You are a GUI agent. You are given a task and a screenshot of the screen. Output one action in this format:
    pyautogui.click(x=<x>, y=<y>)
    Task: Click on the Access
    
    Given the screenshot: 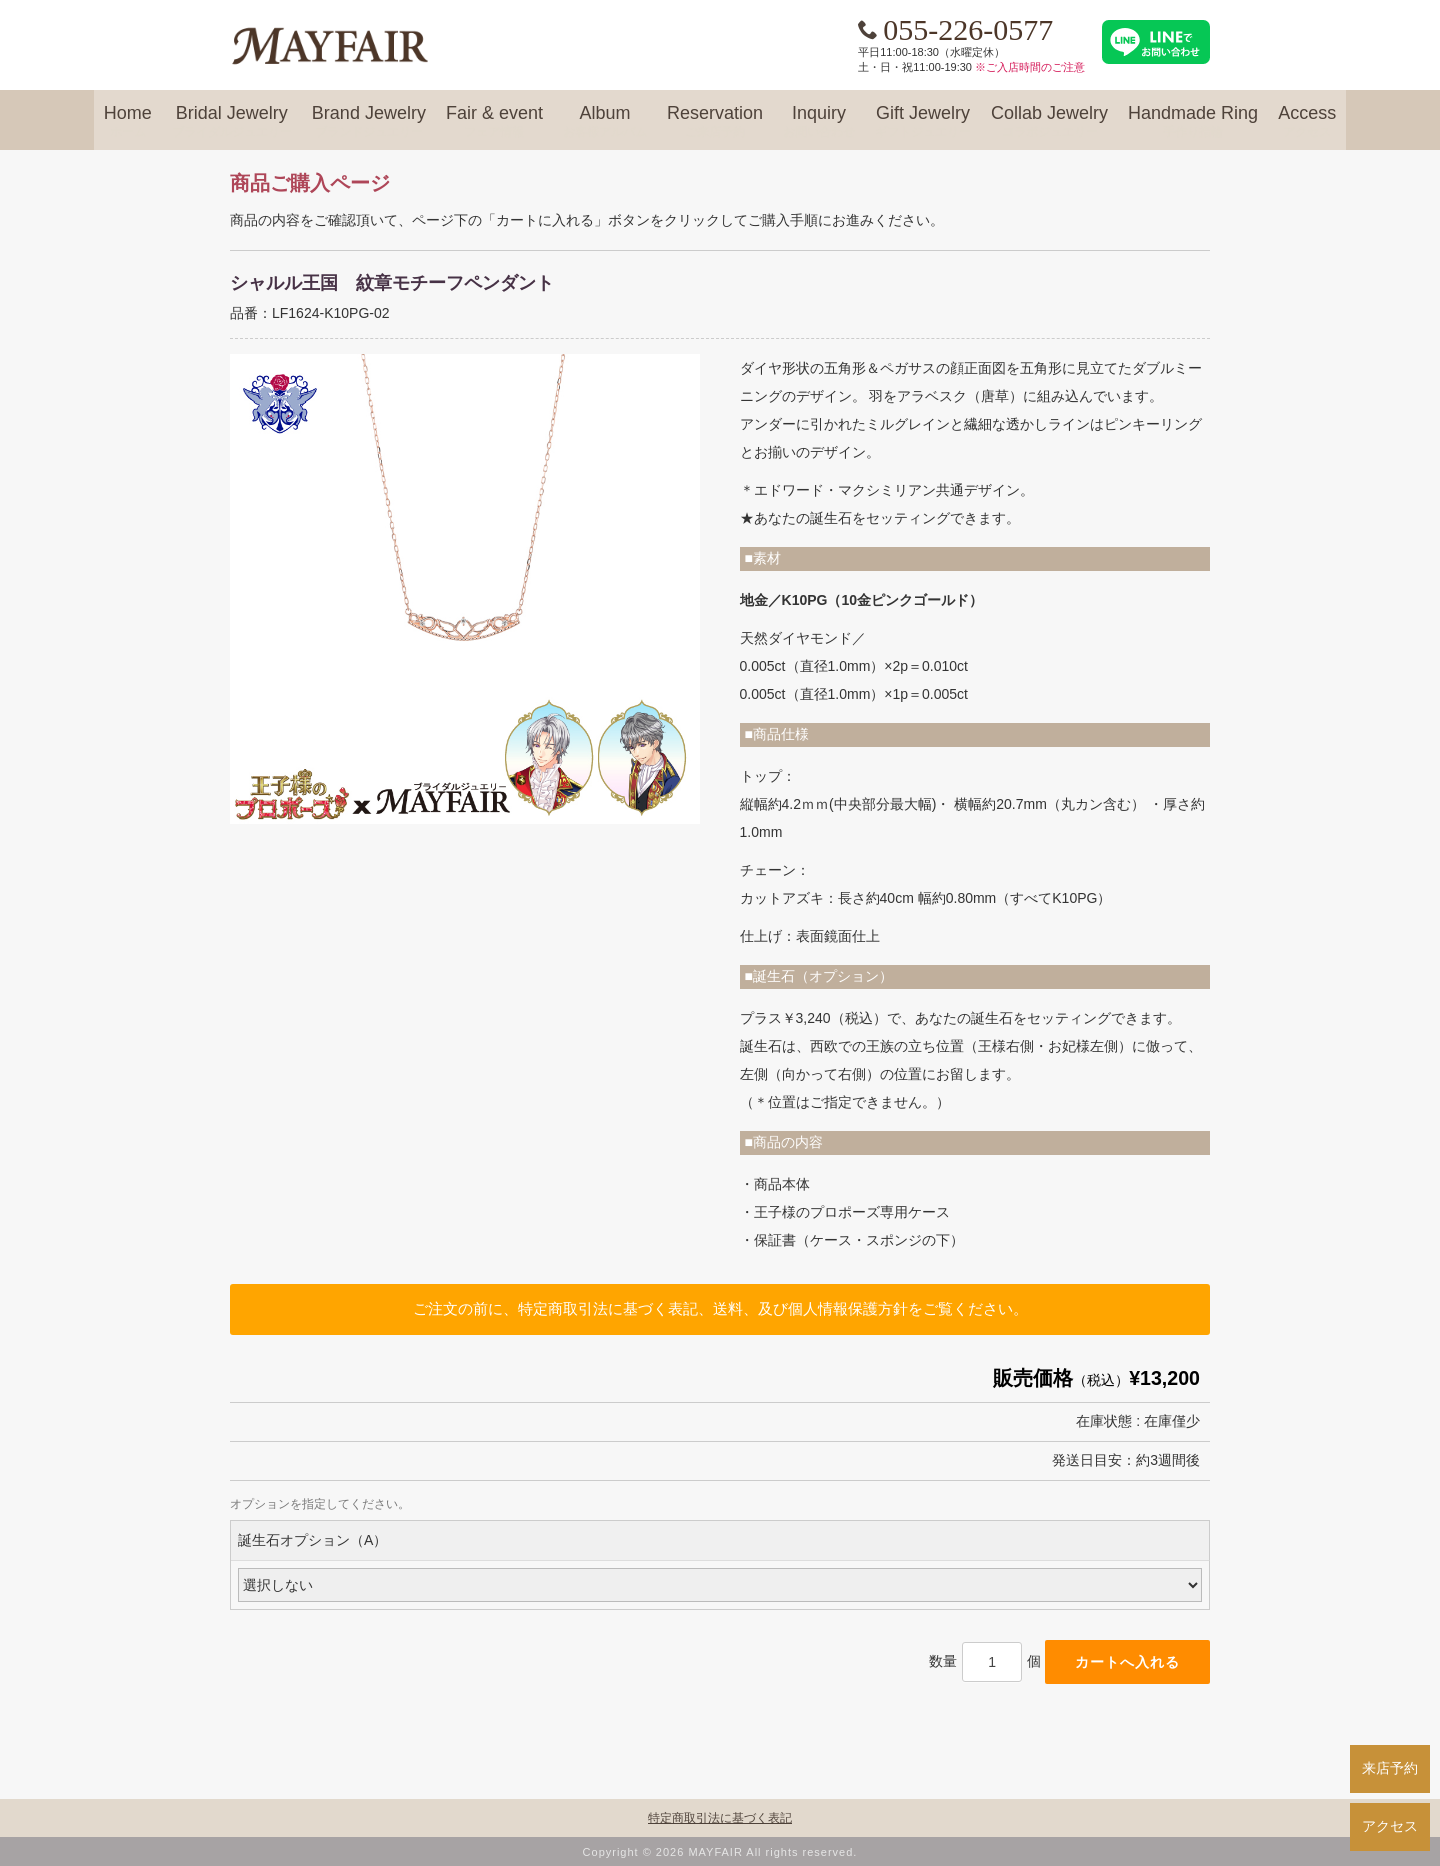 What is the action you would take?
    pyautogui.click(x=1307, y=122)
    